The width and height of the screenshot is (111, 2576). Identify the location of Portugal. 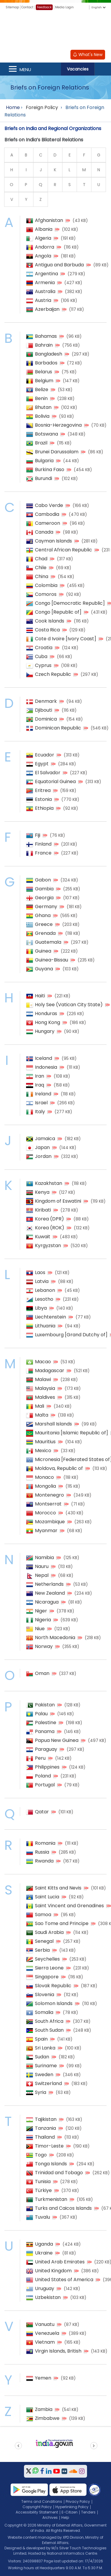
(45, 1784).